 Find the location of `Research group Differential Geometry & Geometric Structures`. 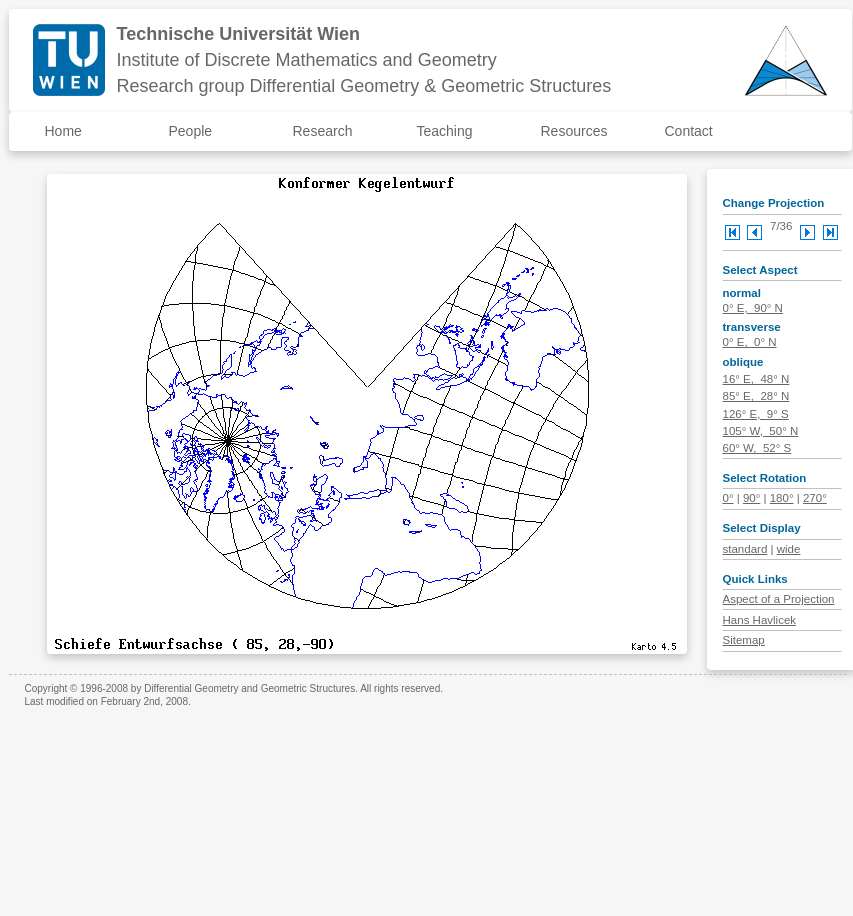

Research group Differential Geometry & Geometric Structures is located at coordinates (364, 86).